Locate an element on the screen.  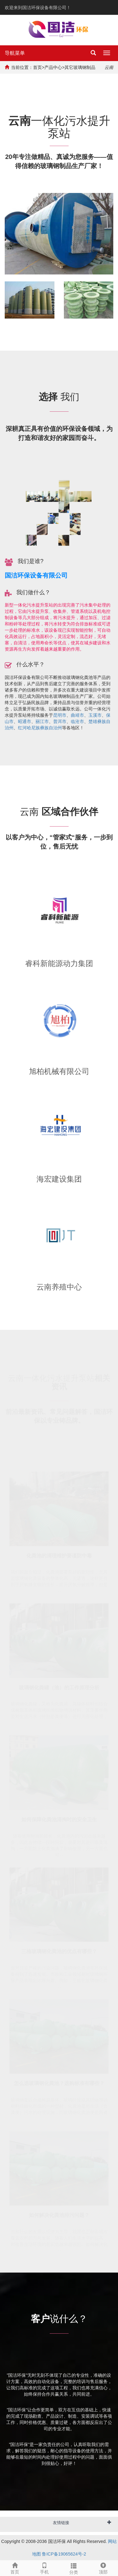
其它玻璃钢制品 is located at coordinates (80, 67).